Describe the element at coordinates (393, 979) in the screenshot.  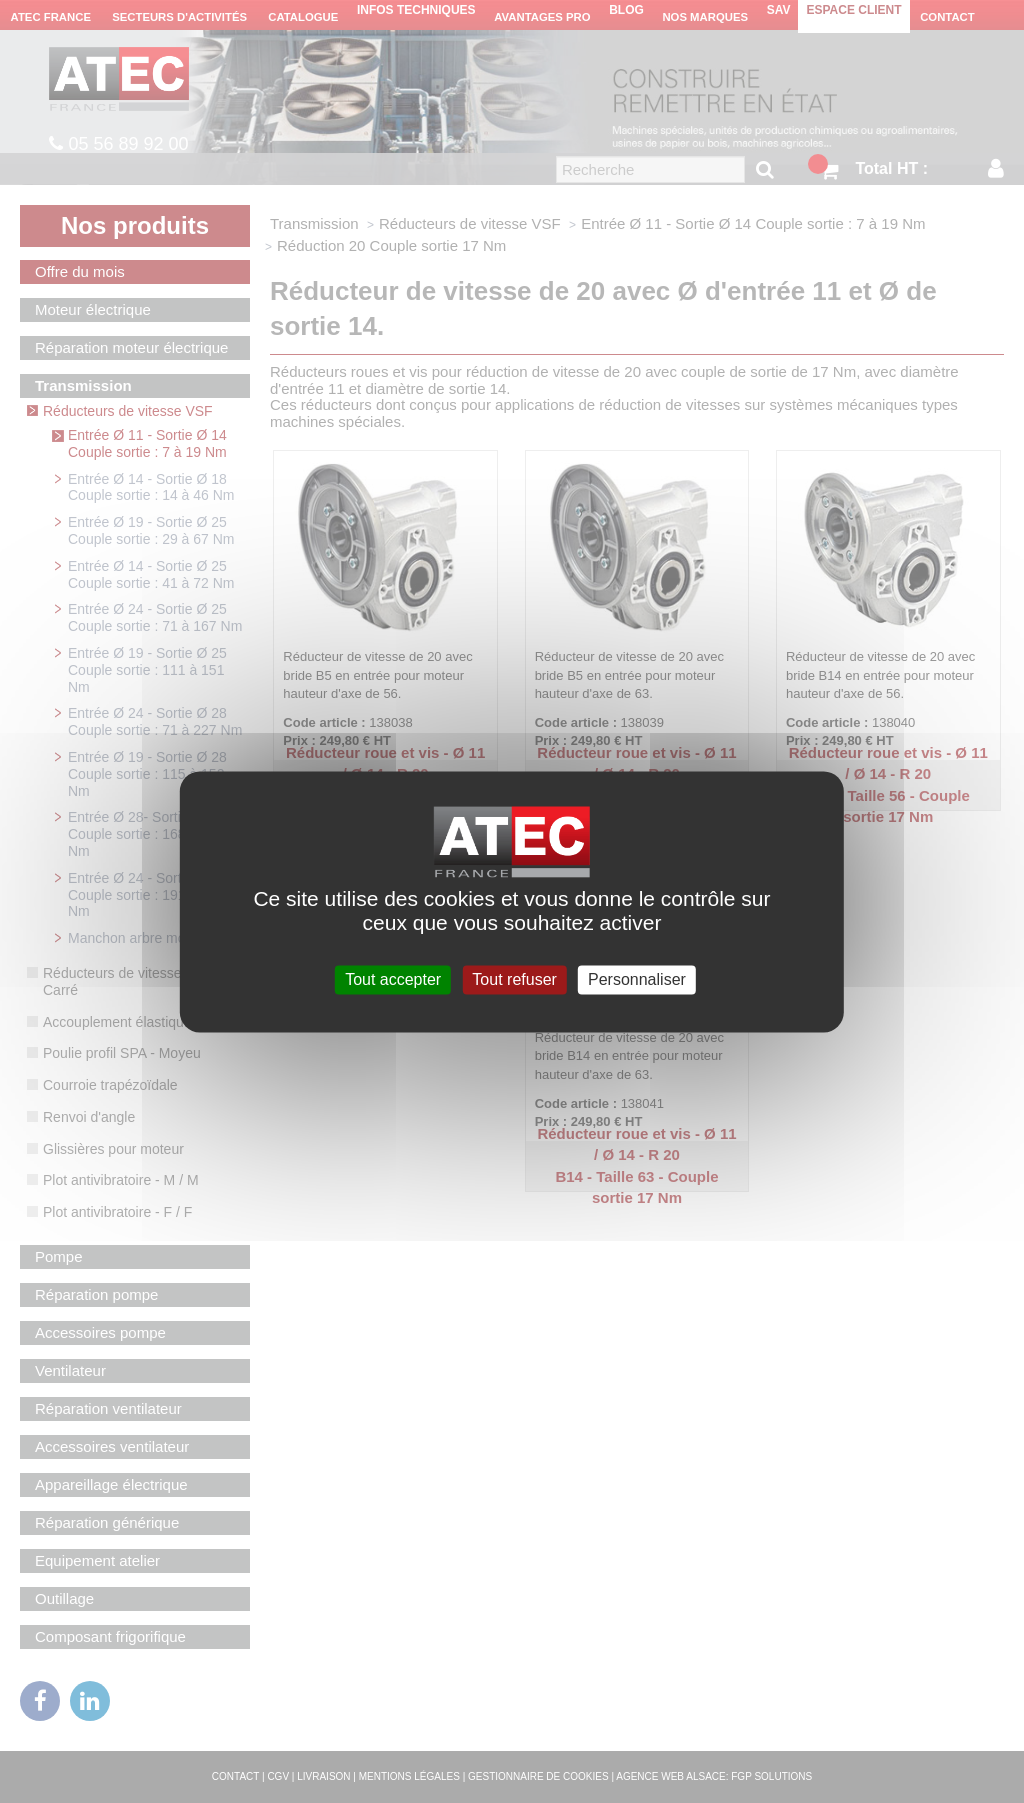
I see `Tout accepter` at that location.